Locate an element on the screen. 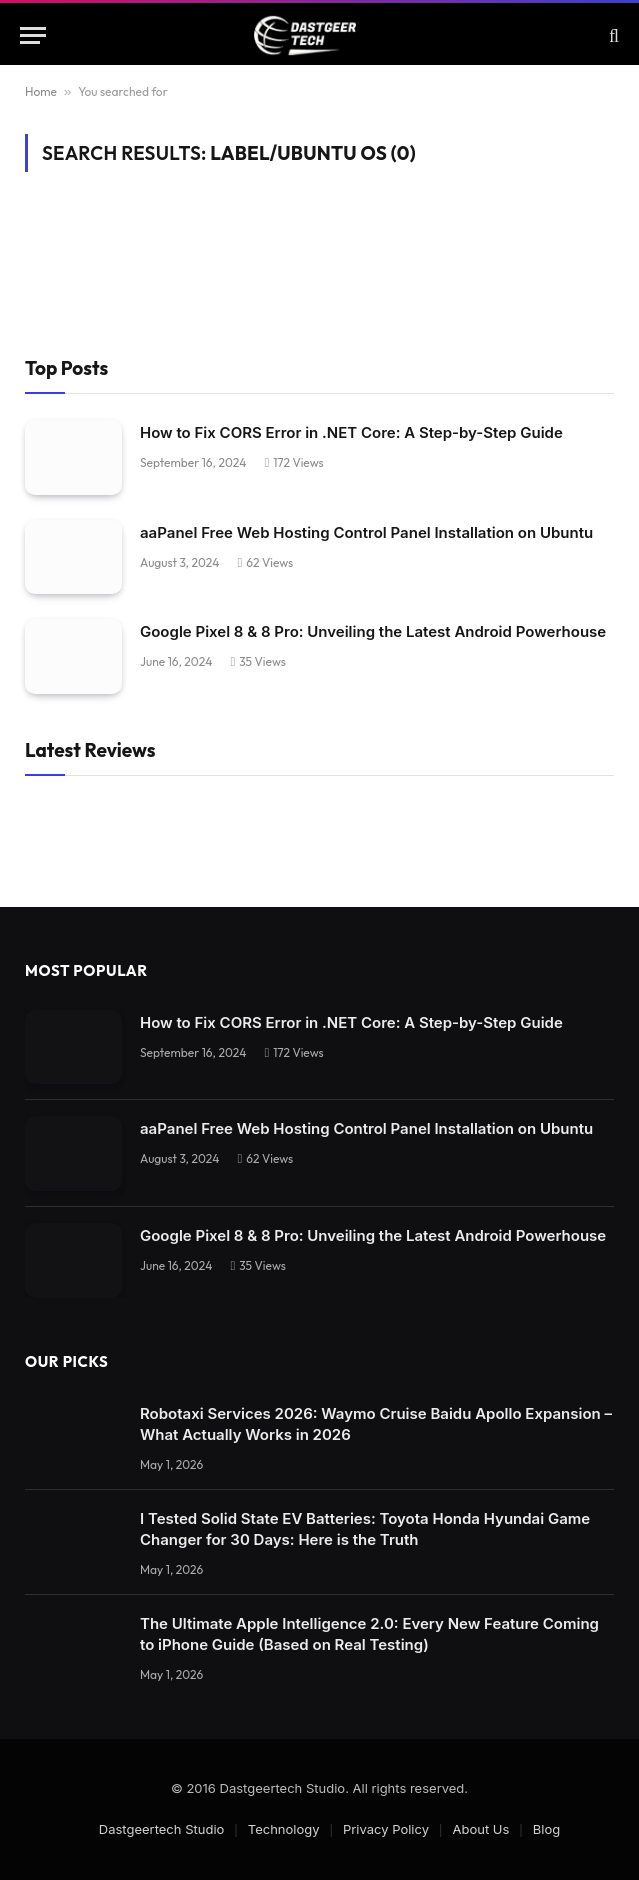 The height and width of the screenshot is (1880, 639). Privacy Policy is located at coordinates (386, 1829).